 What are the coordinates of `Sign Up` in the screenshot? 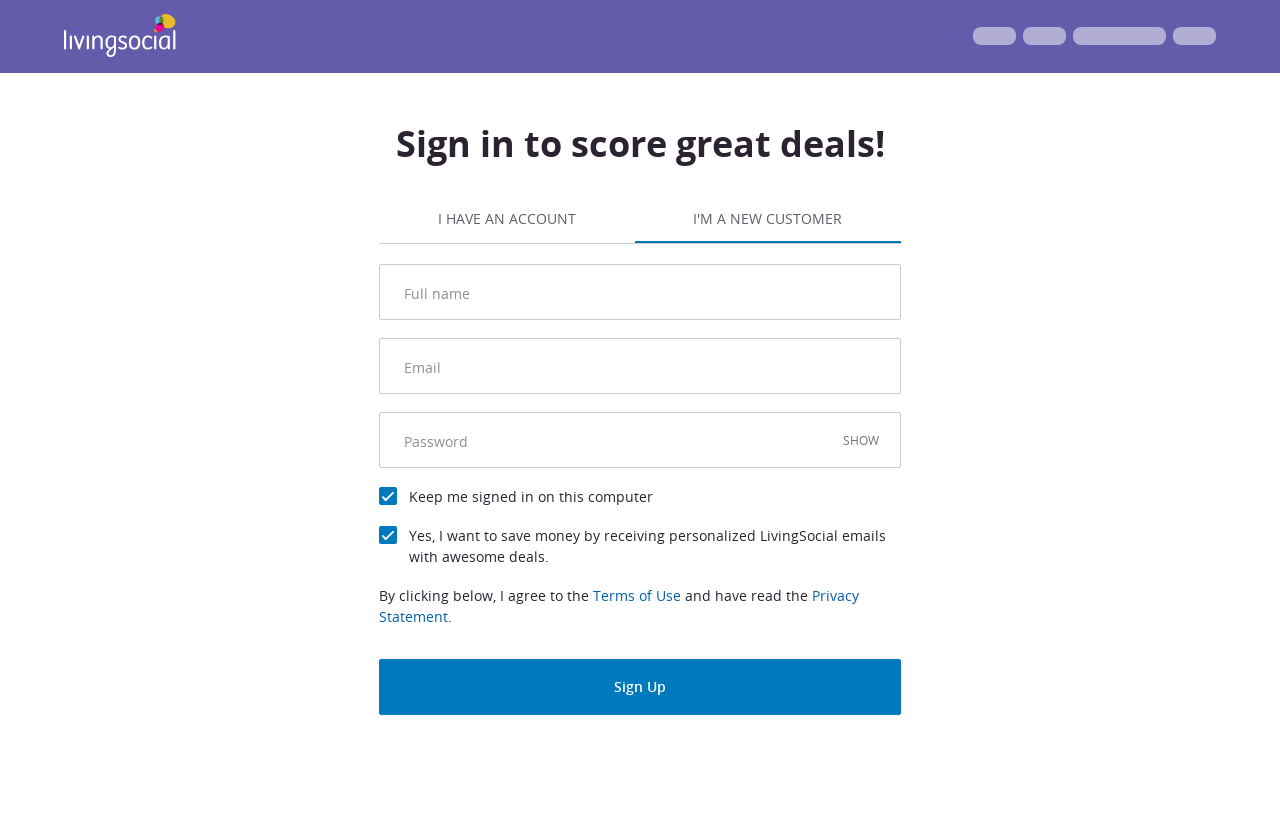 It's located at (640, 686).